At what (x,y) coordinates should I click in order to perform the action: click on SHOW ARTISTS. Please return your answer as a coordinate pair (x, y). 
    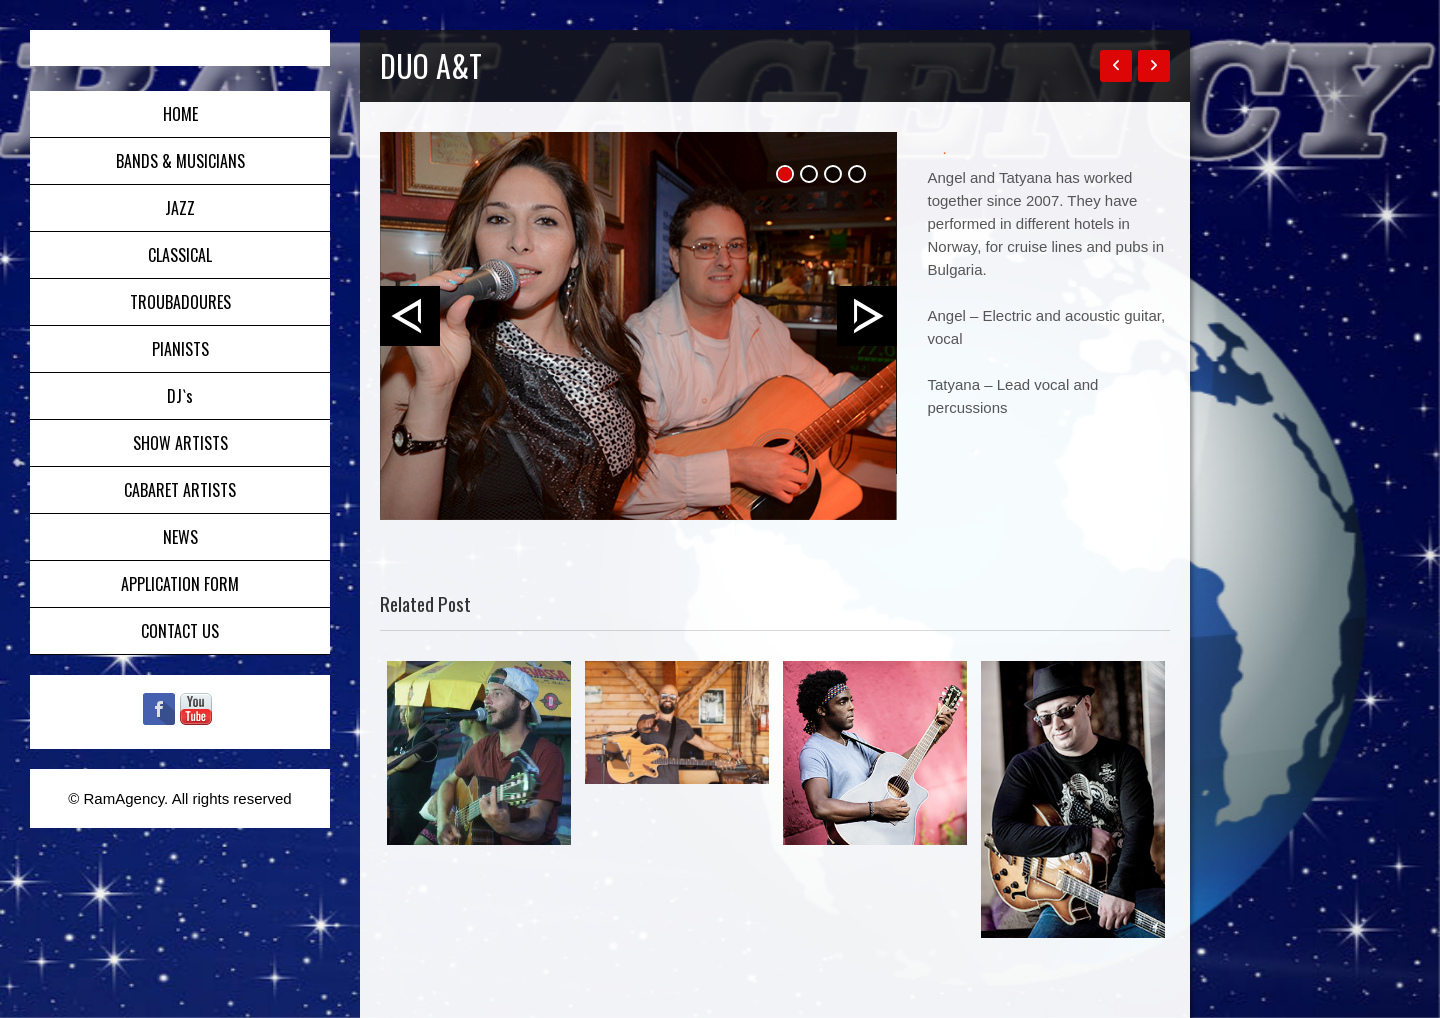
    Looking at the image, I should click on (180, 443).